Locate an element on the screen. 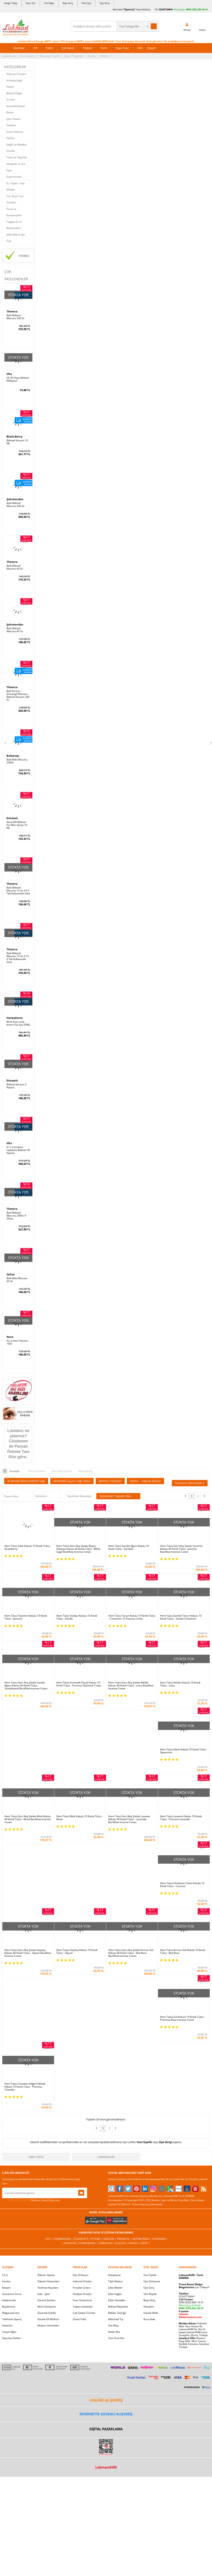 The height and width of the screenshot is (2576, 212). Hem Tütsü Kırmızı Gül Kokulu 10 Konik Tütsü - Red Rose is located at coordinates (182, 1951).